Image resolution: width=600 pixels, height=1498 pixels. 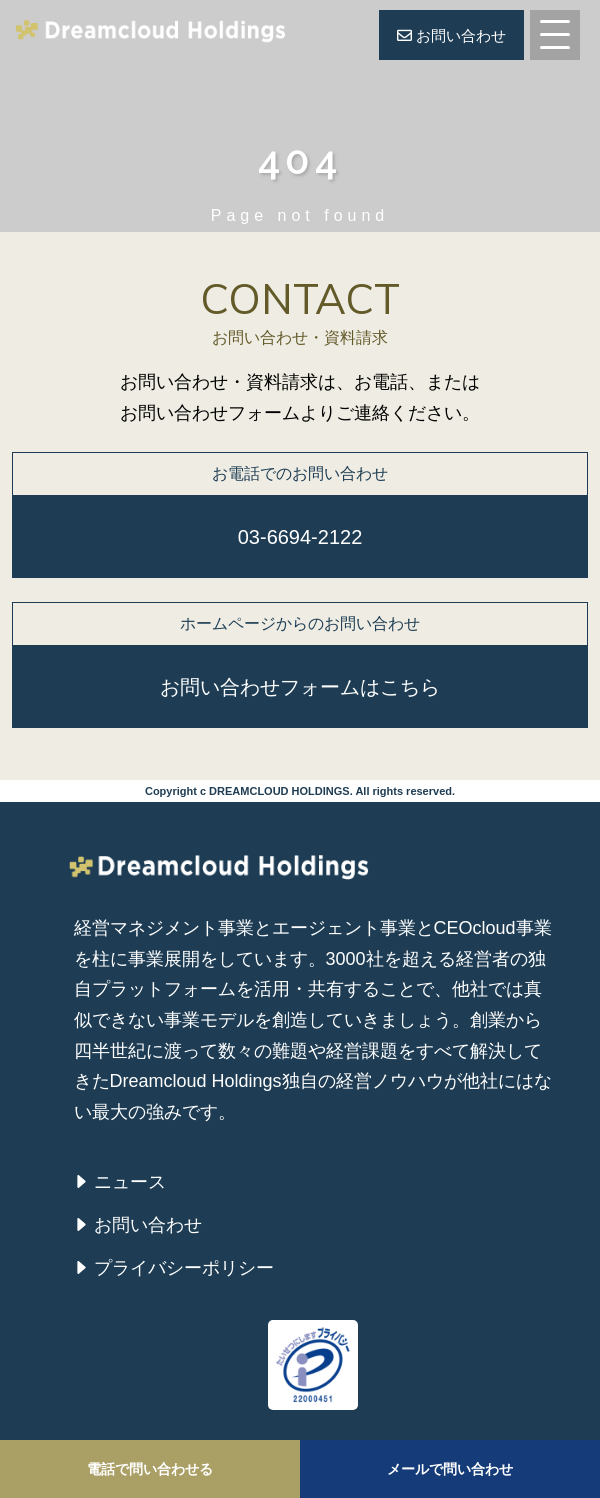 I want to click on 電話で問い合わせる, so click(x=150, y=1469).